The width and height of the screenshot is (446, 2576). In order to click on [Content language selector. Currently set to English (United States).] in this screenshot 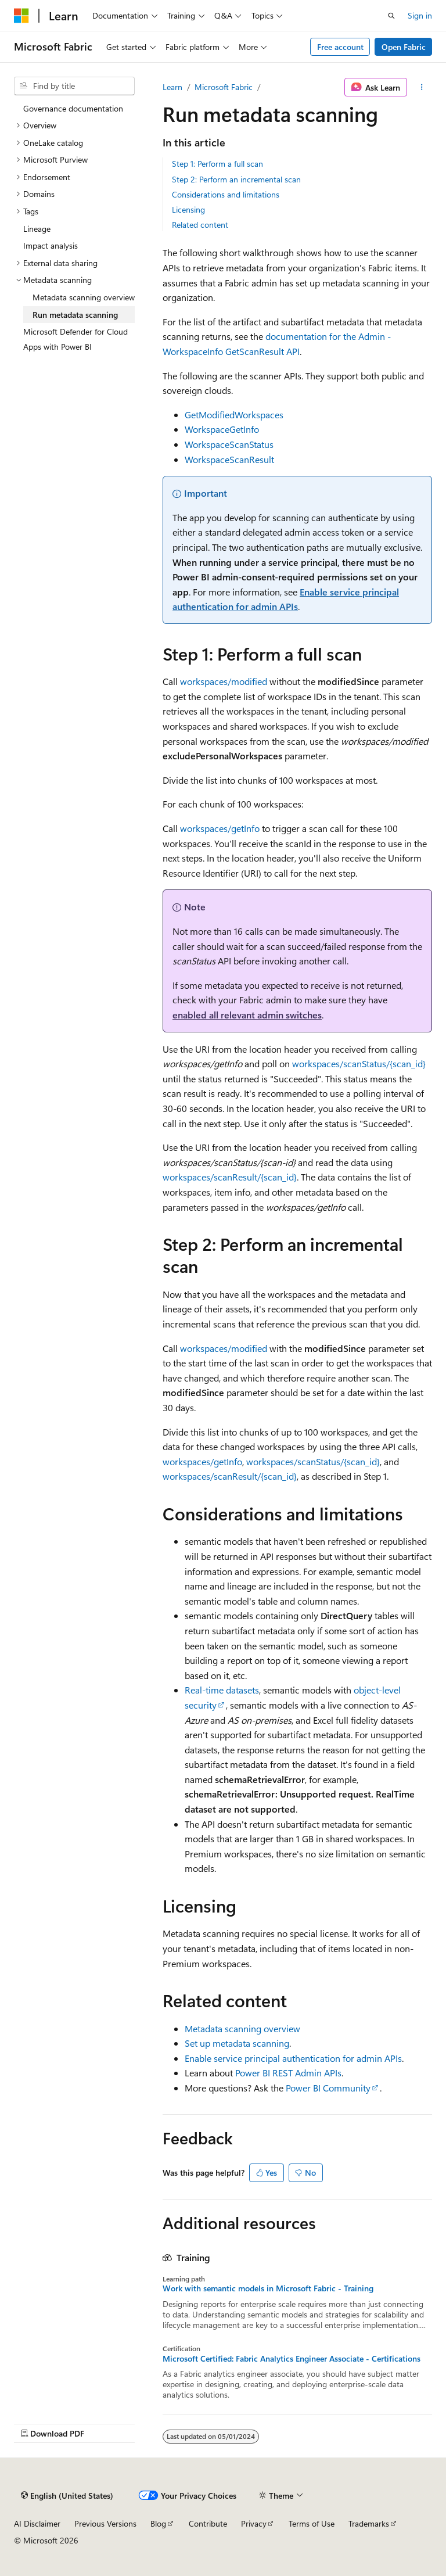, I will do `click(67, 2495)`.